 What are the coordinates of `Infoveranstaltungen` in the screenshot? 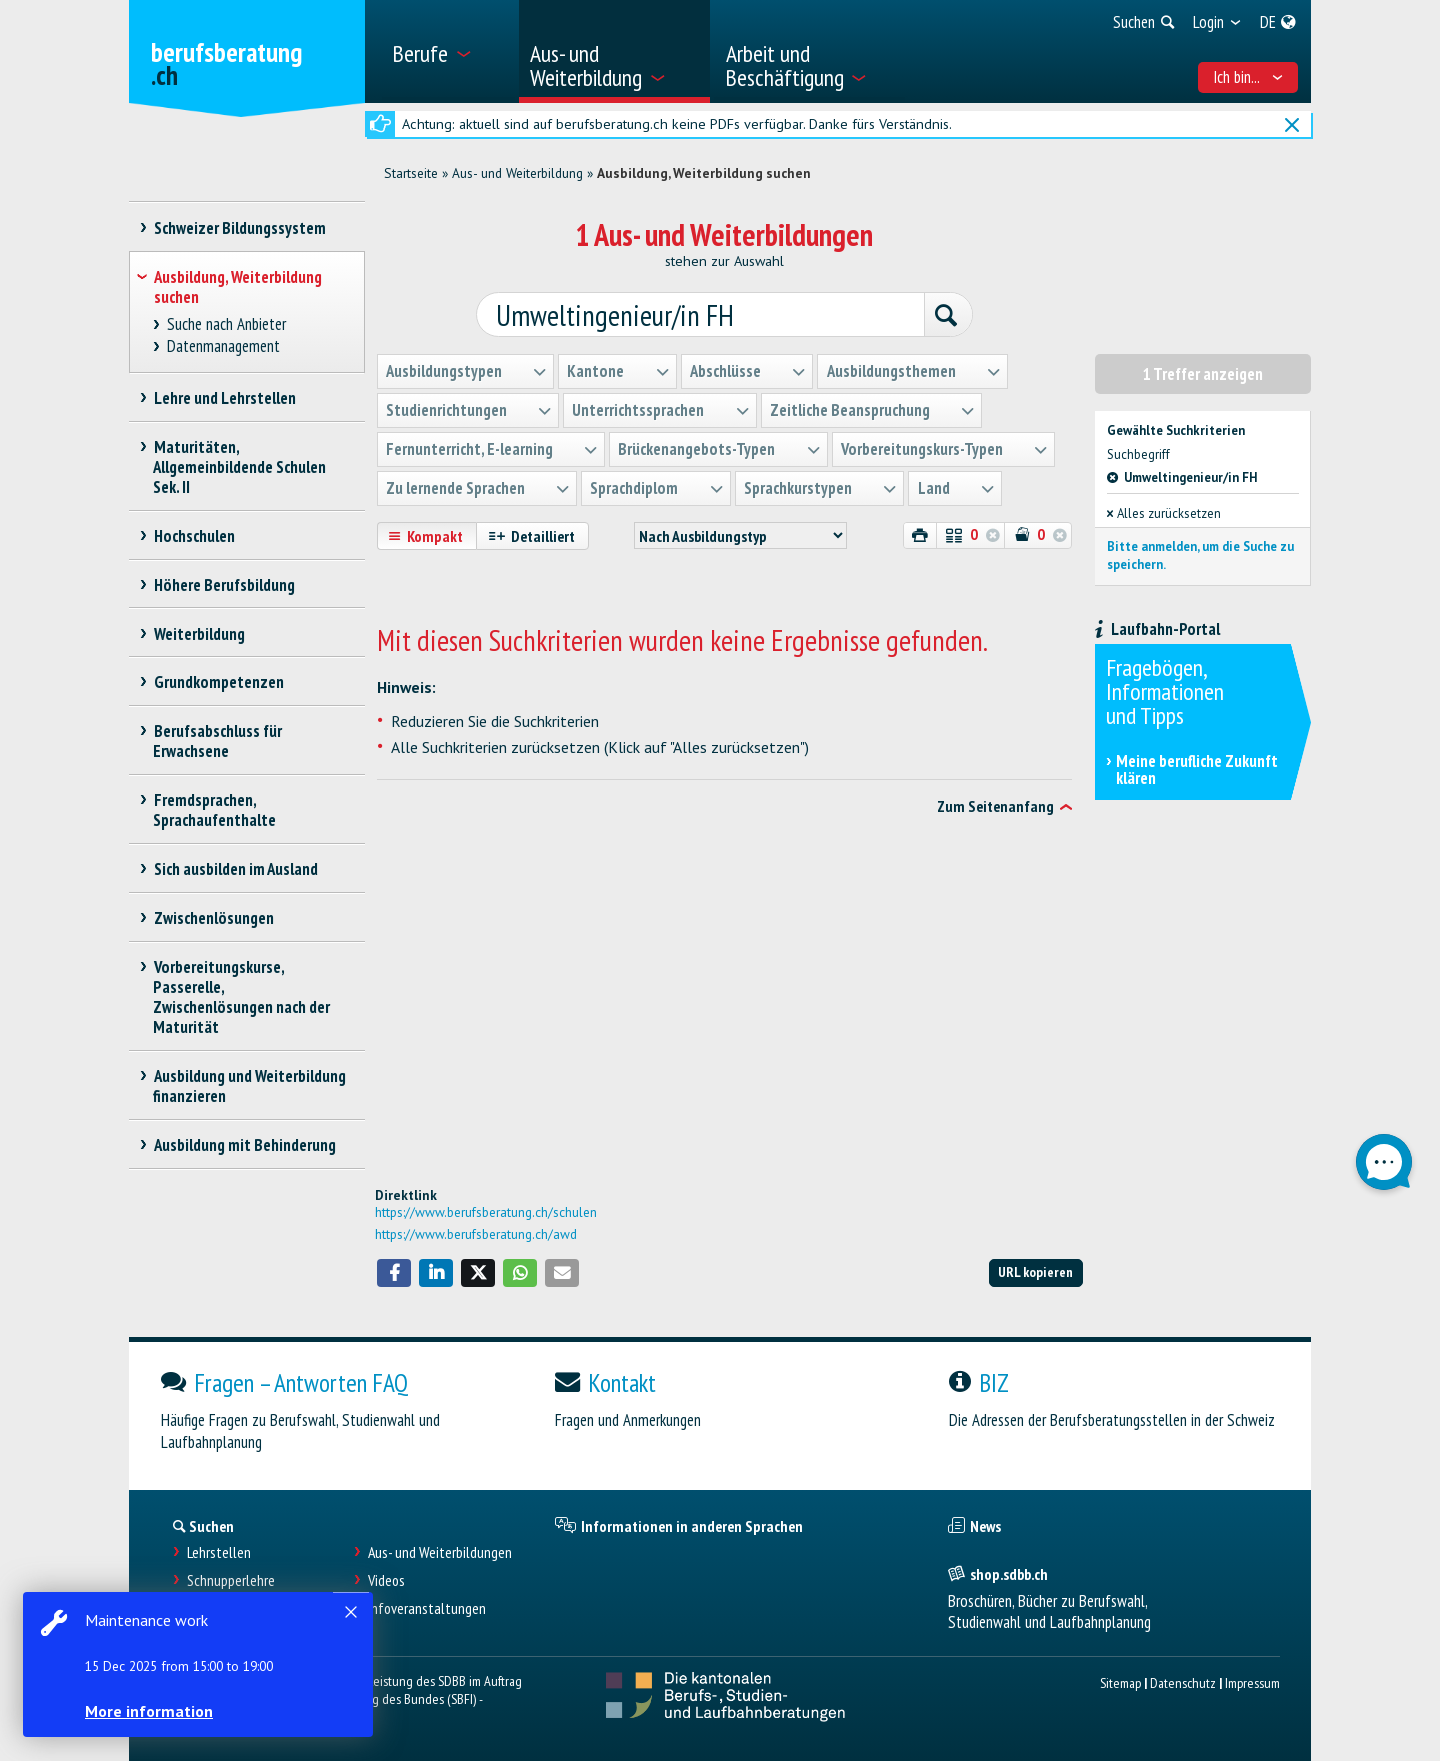 It's located at (427, 1608).